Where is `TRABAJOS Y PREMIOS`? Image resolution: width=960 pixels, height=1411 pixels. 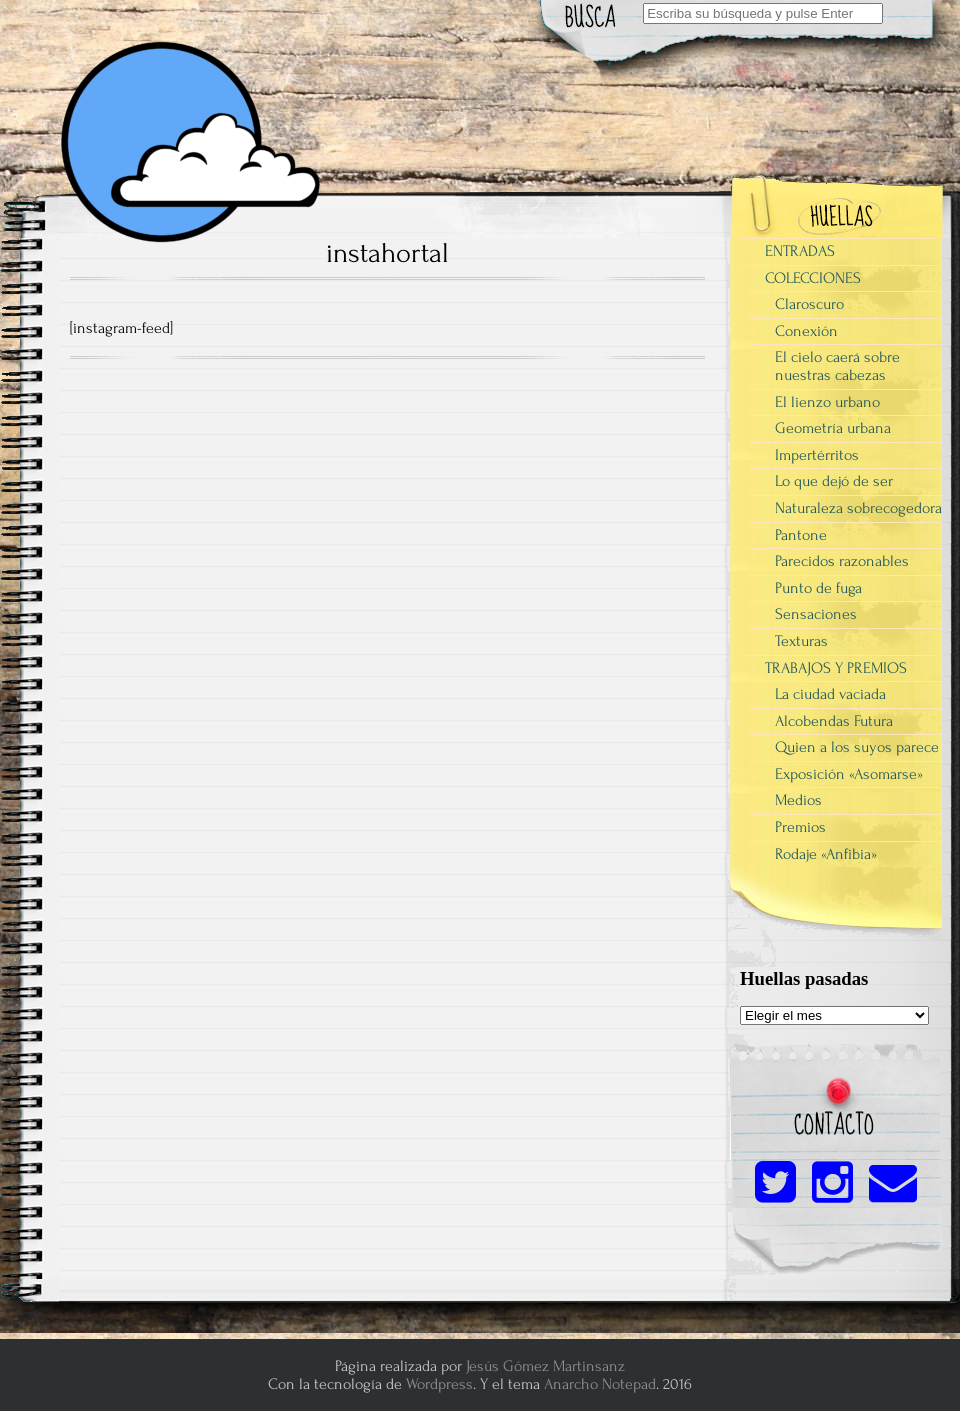 TRABAJOS Y PREMIOS is located at coordinates (836, 668).